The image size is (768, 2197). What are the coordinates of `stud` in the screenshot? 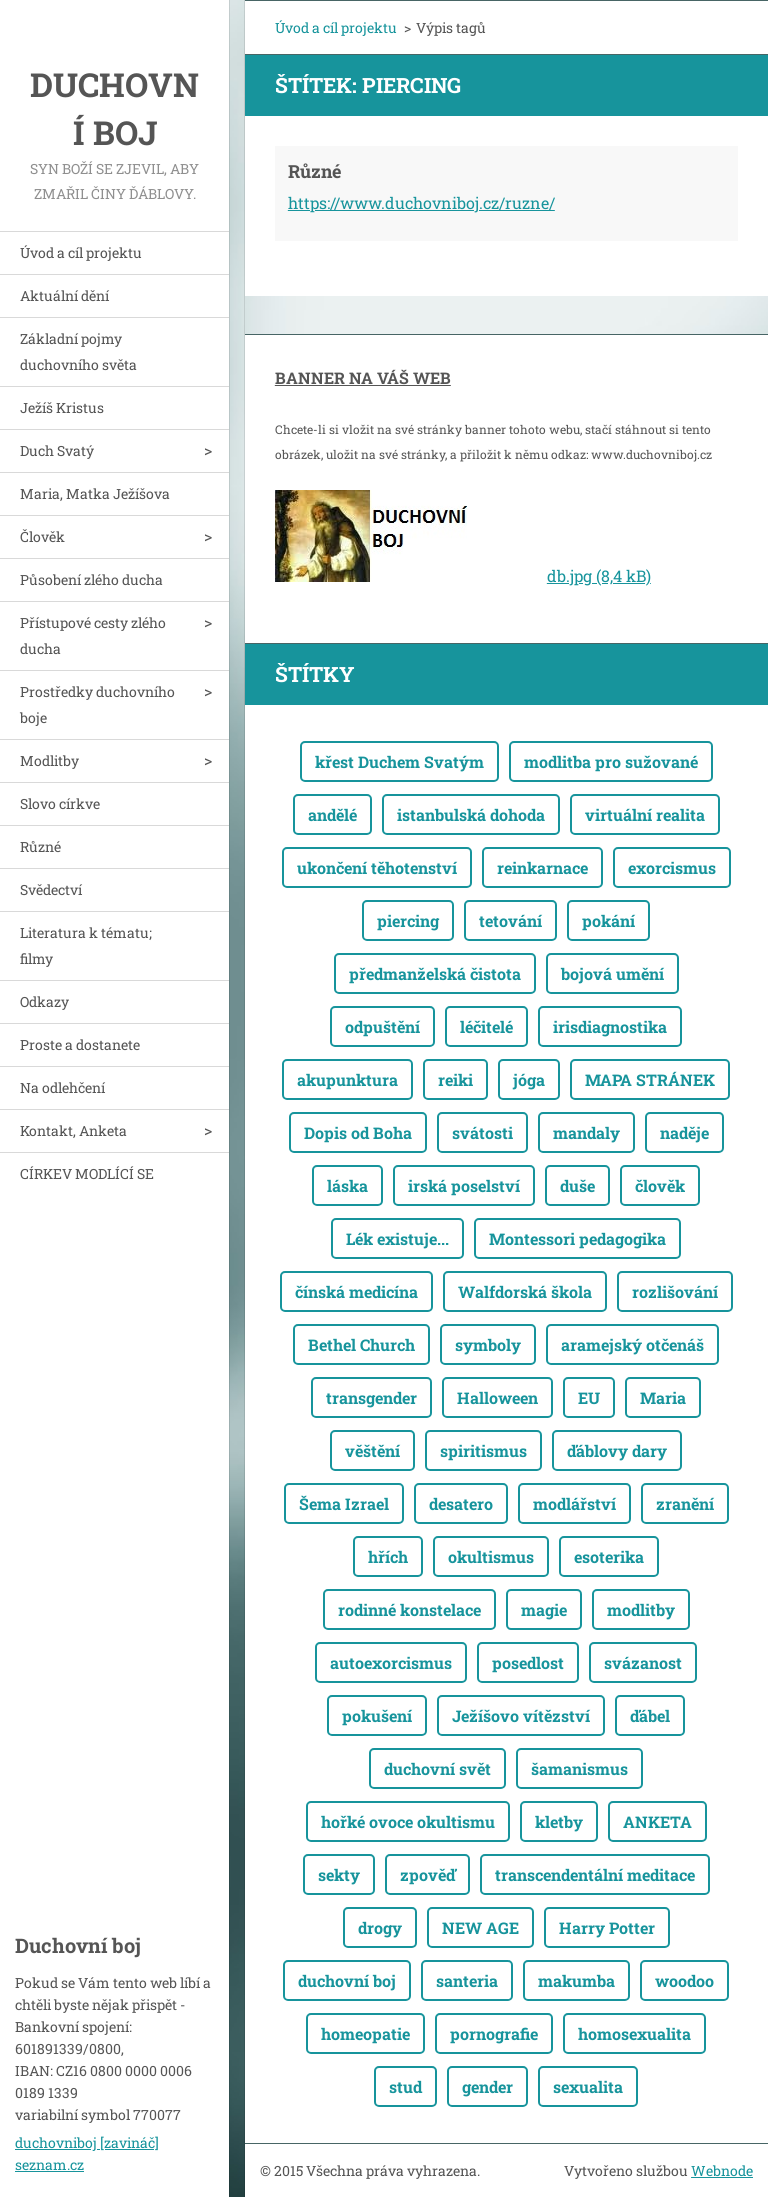 It's located at (405, 2086).